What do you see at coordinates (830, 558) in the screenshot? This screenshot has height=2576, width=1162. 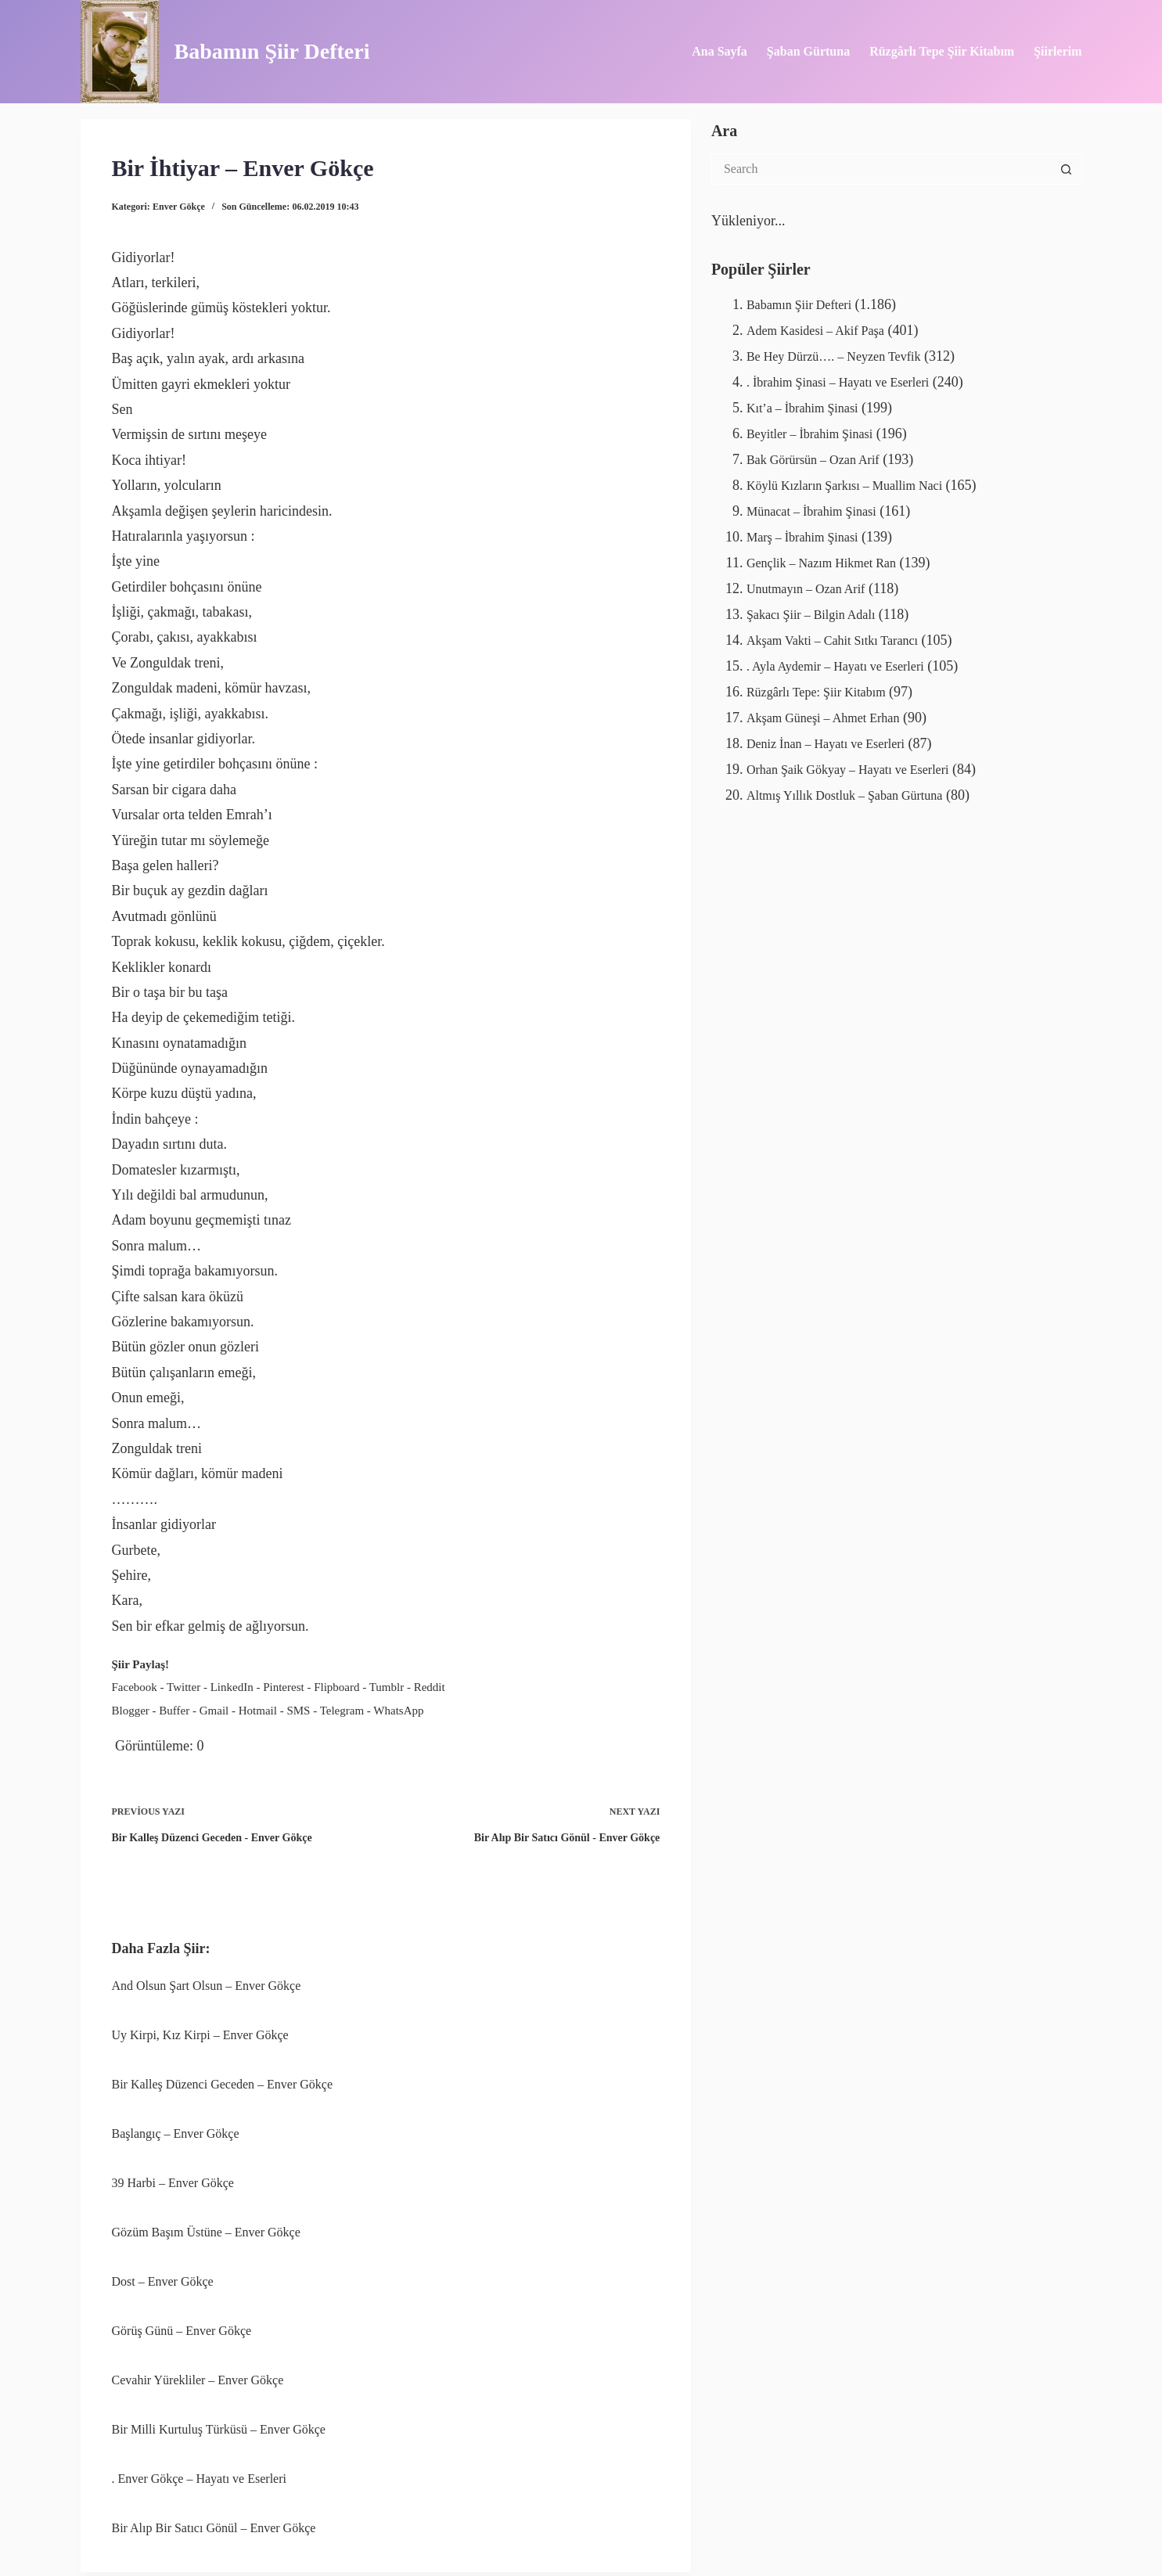 I see `Gençlik – Nazım Hikmet Ran` at bounding box center [830, 558].